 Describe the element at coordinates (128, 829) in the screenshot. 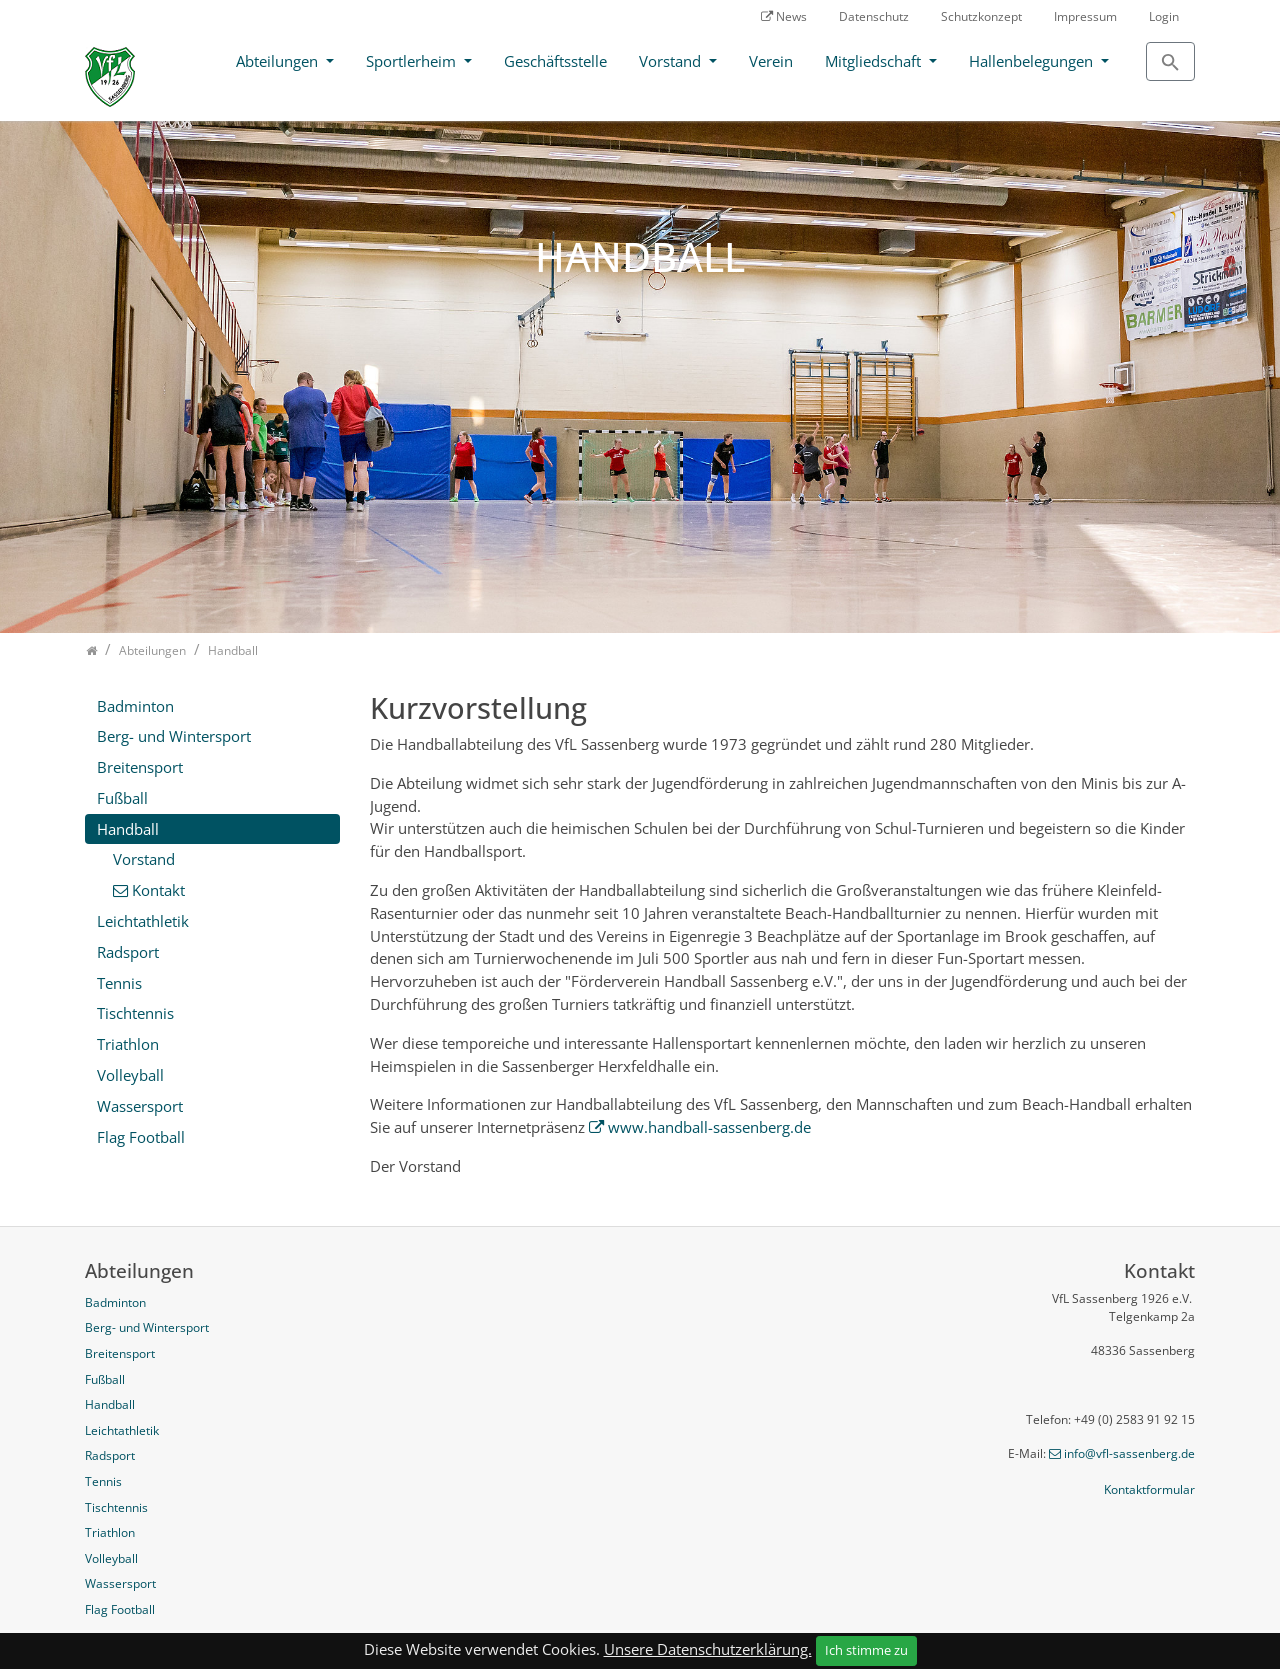

I see `Handball` at that location.